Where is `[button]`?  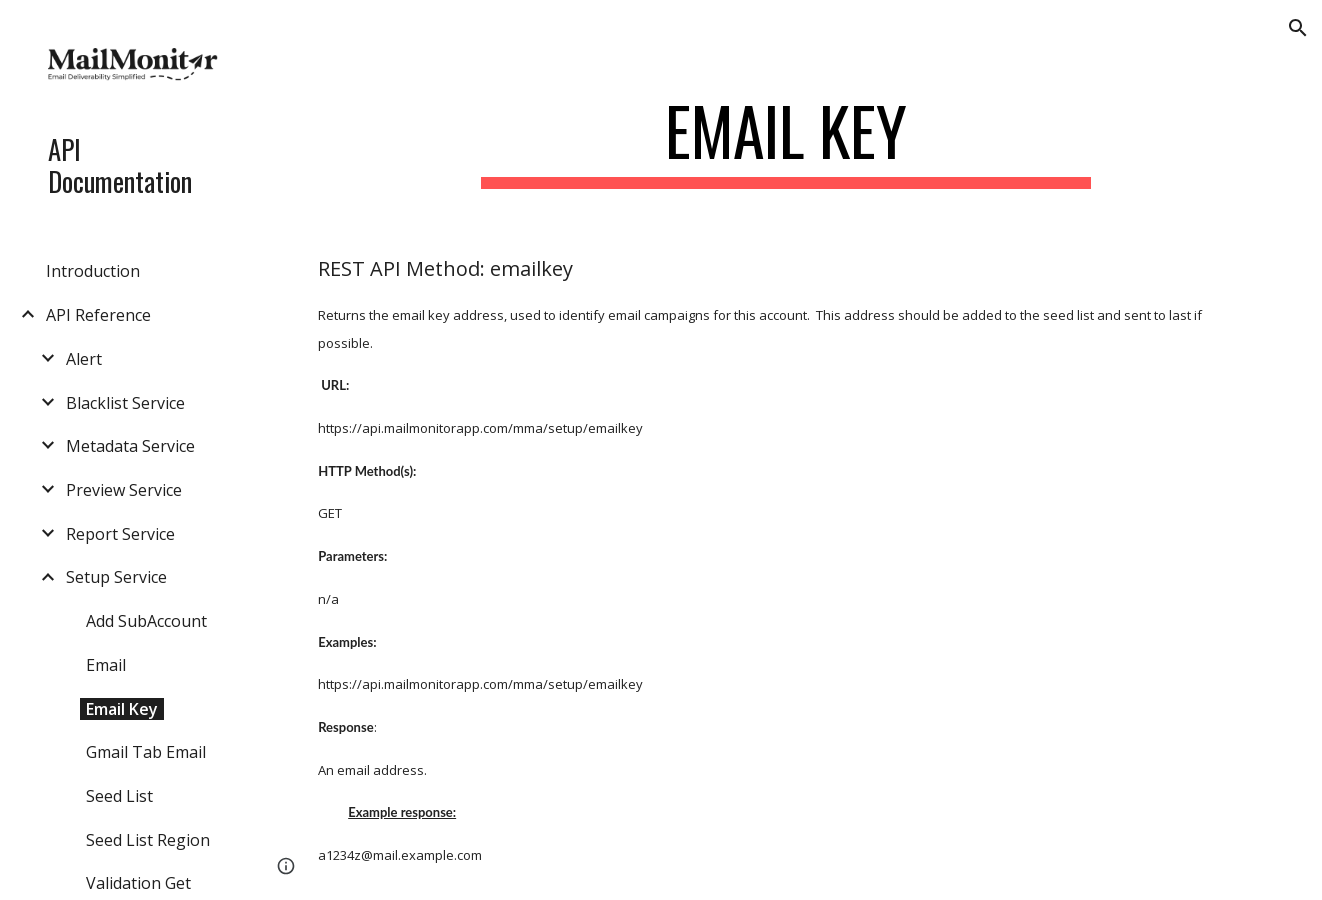
[button] is located at coordinates (1298, 28).